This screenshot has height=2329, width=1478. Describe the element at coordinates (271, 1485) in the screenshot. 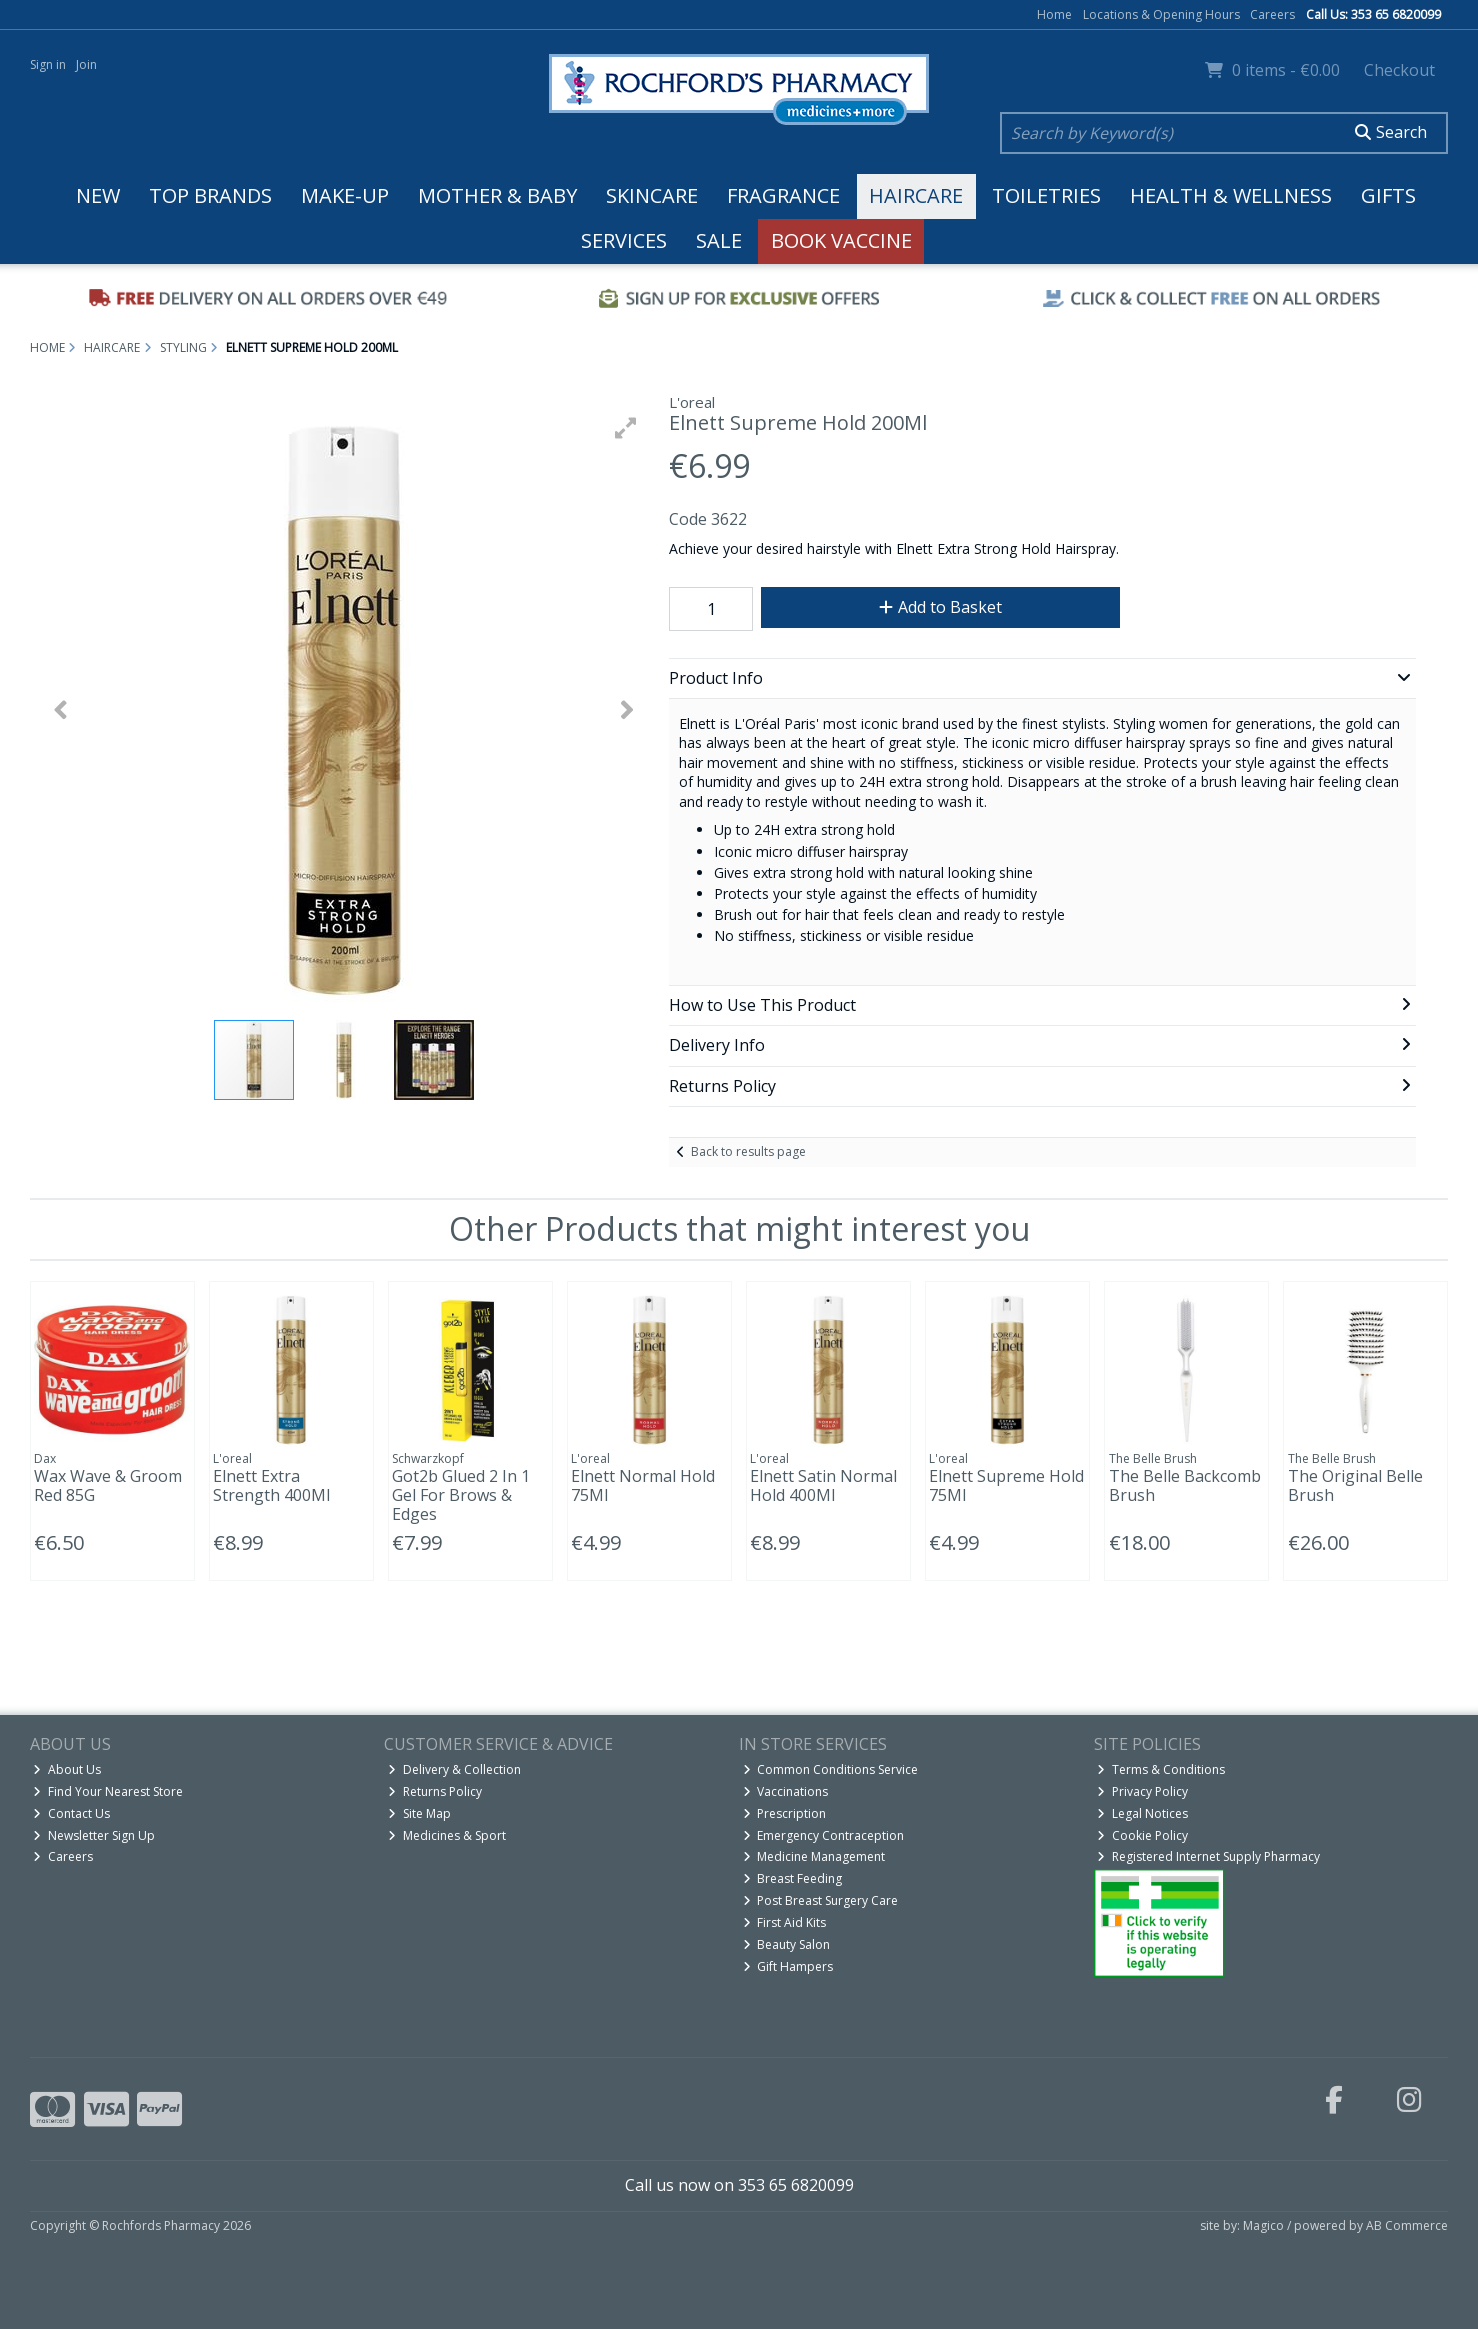

I see `Elnett Extra Strength 400Ml` at that location.